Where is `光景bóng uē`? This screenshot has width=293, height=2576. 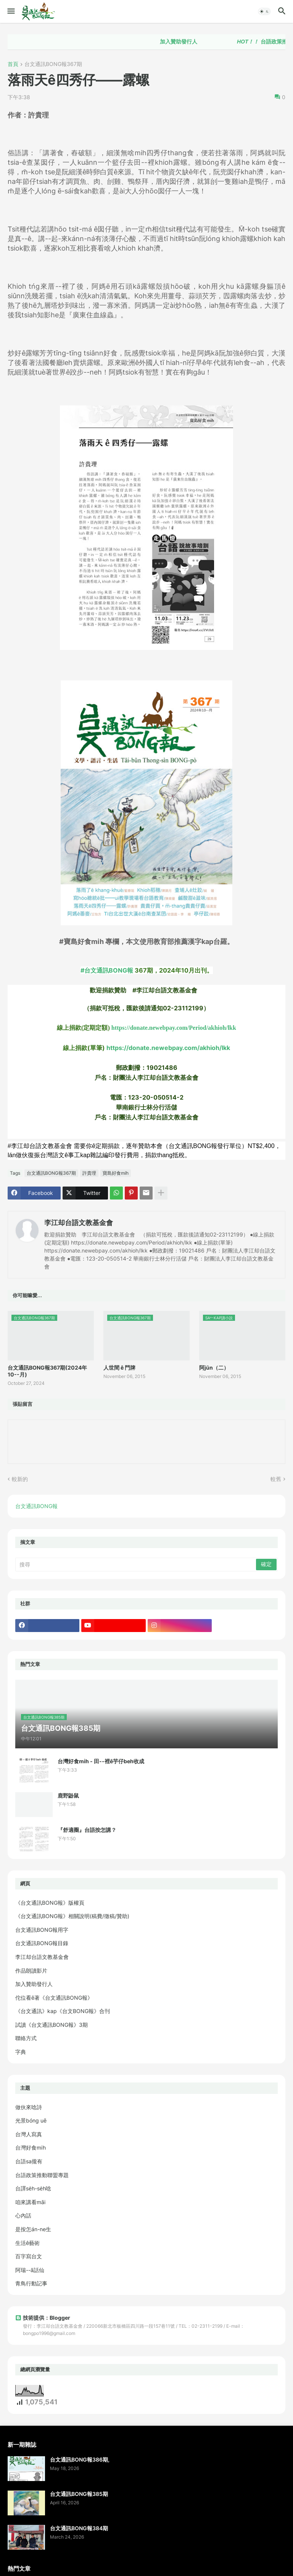 光景bóng uē is located at coordinates (31, 2120).